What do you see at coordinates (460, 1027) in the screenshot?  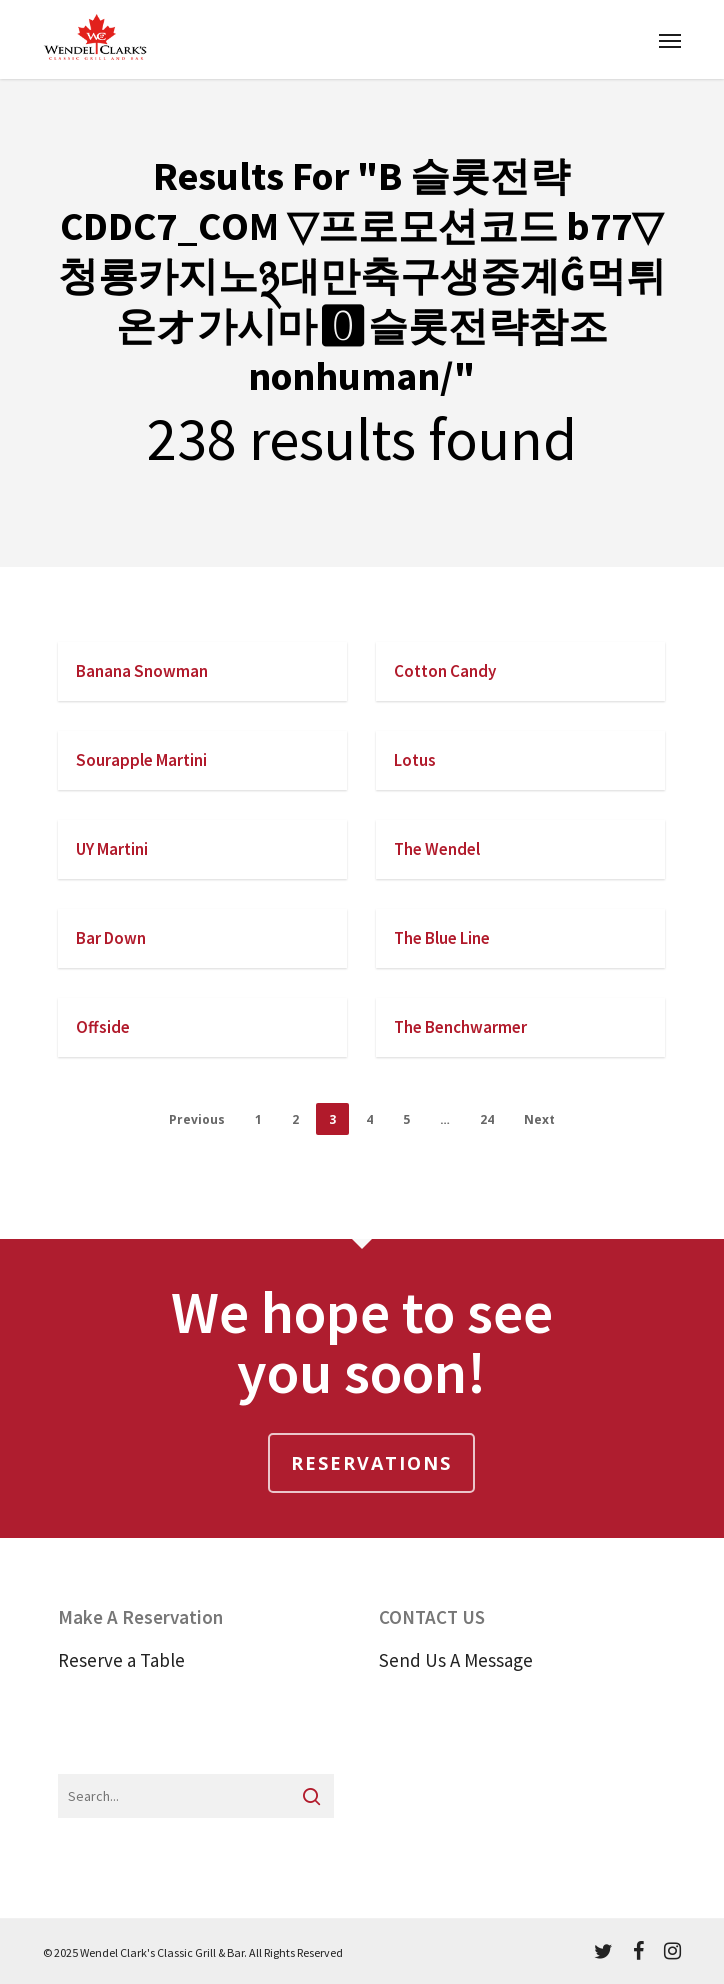 I see `The Benchwarmer` at bounding box center [460, 1027].